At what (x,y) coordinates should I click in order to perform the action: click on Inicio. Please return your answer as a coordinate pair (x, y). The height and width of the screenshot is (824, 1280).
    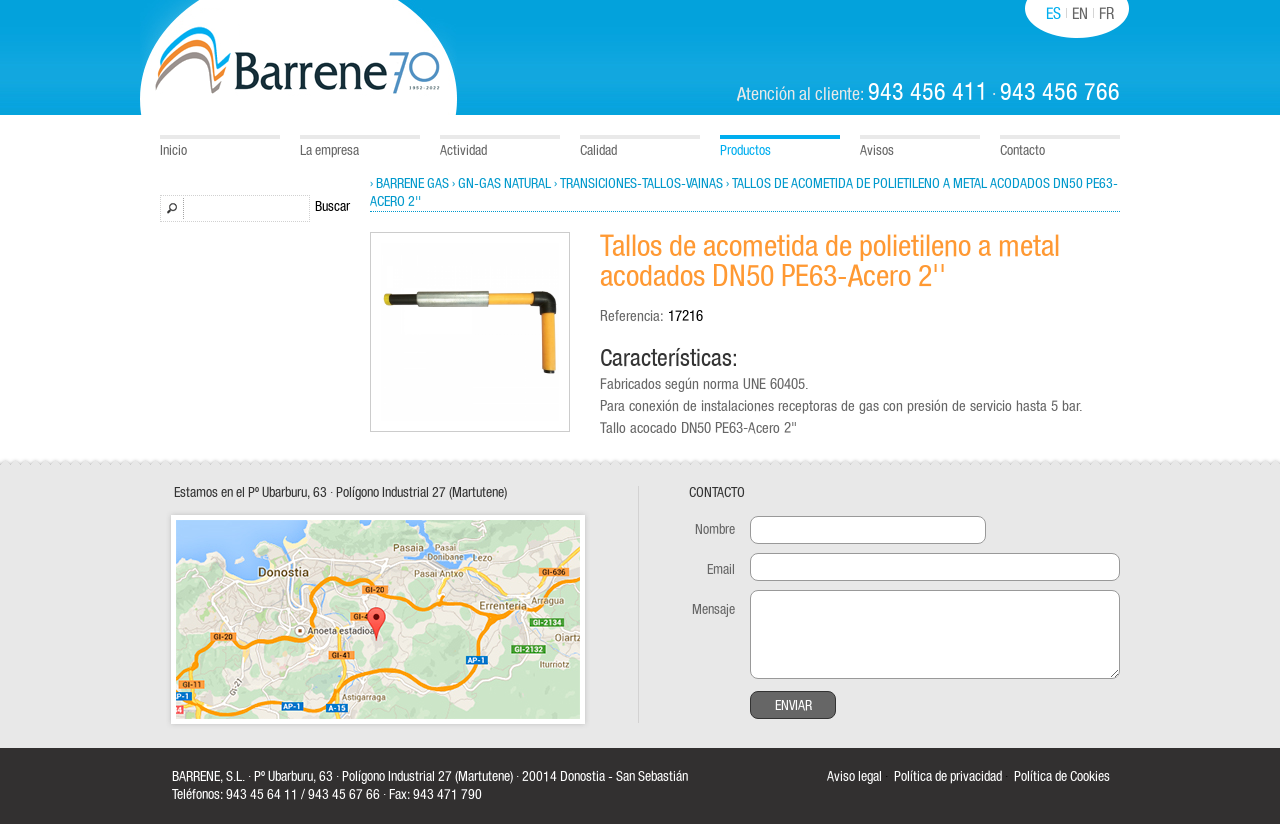
    Looking at the image, I should click on (173, 151).